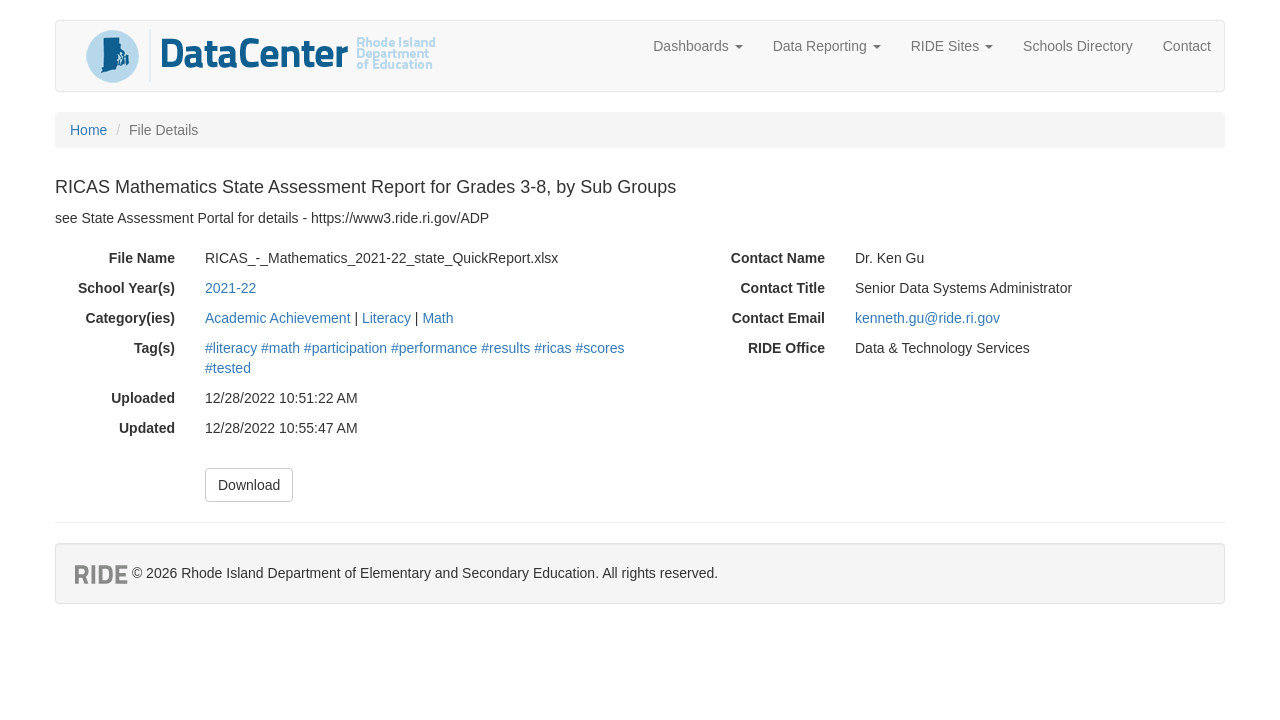  Describe the element at coordinates (88, 130) in the screenshot. I see `Home` at that location.